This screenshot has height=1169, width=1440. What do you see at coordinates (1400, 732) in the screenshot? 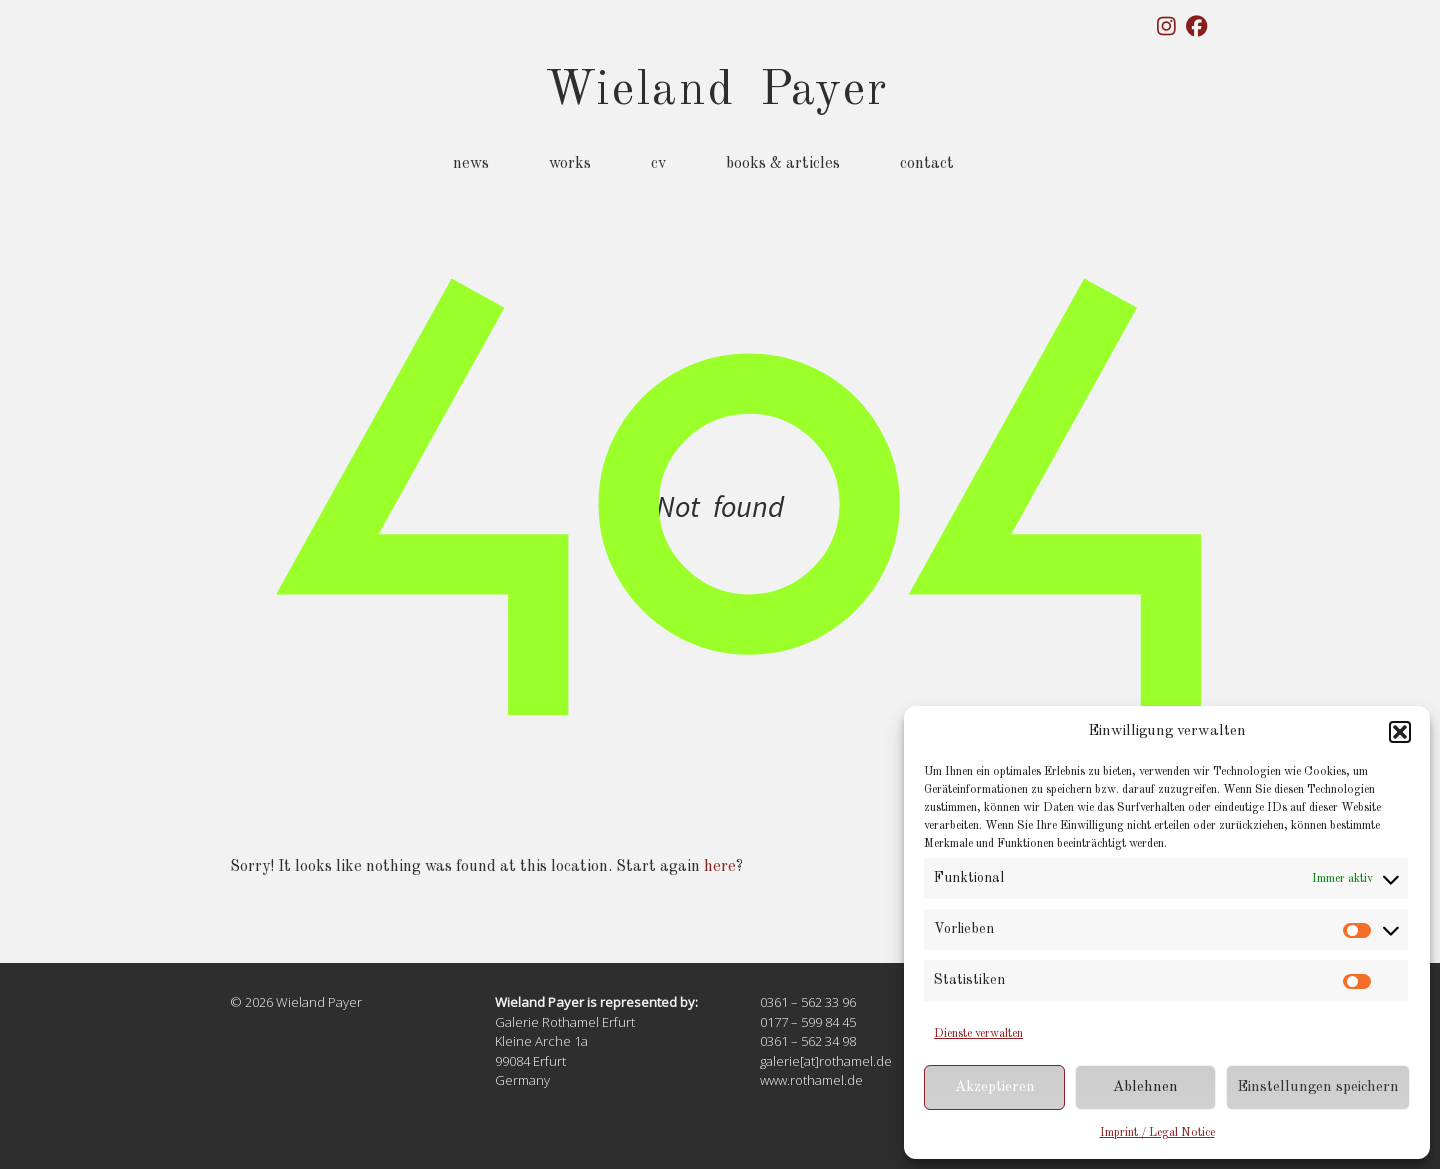
I see `[button]` at bounding box center [1400, 732].